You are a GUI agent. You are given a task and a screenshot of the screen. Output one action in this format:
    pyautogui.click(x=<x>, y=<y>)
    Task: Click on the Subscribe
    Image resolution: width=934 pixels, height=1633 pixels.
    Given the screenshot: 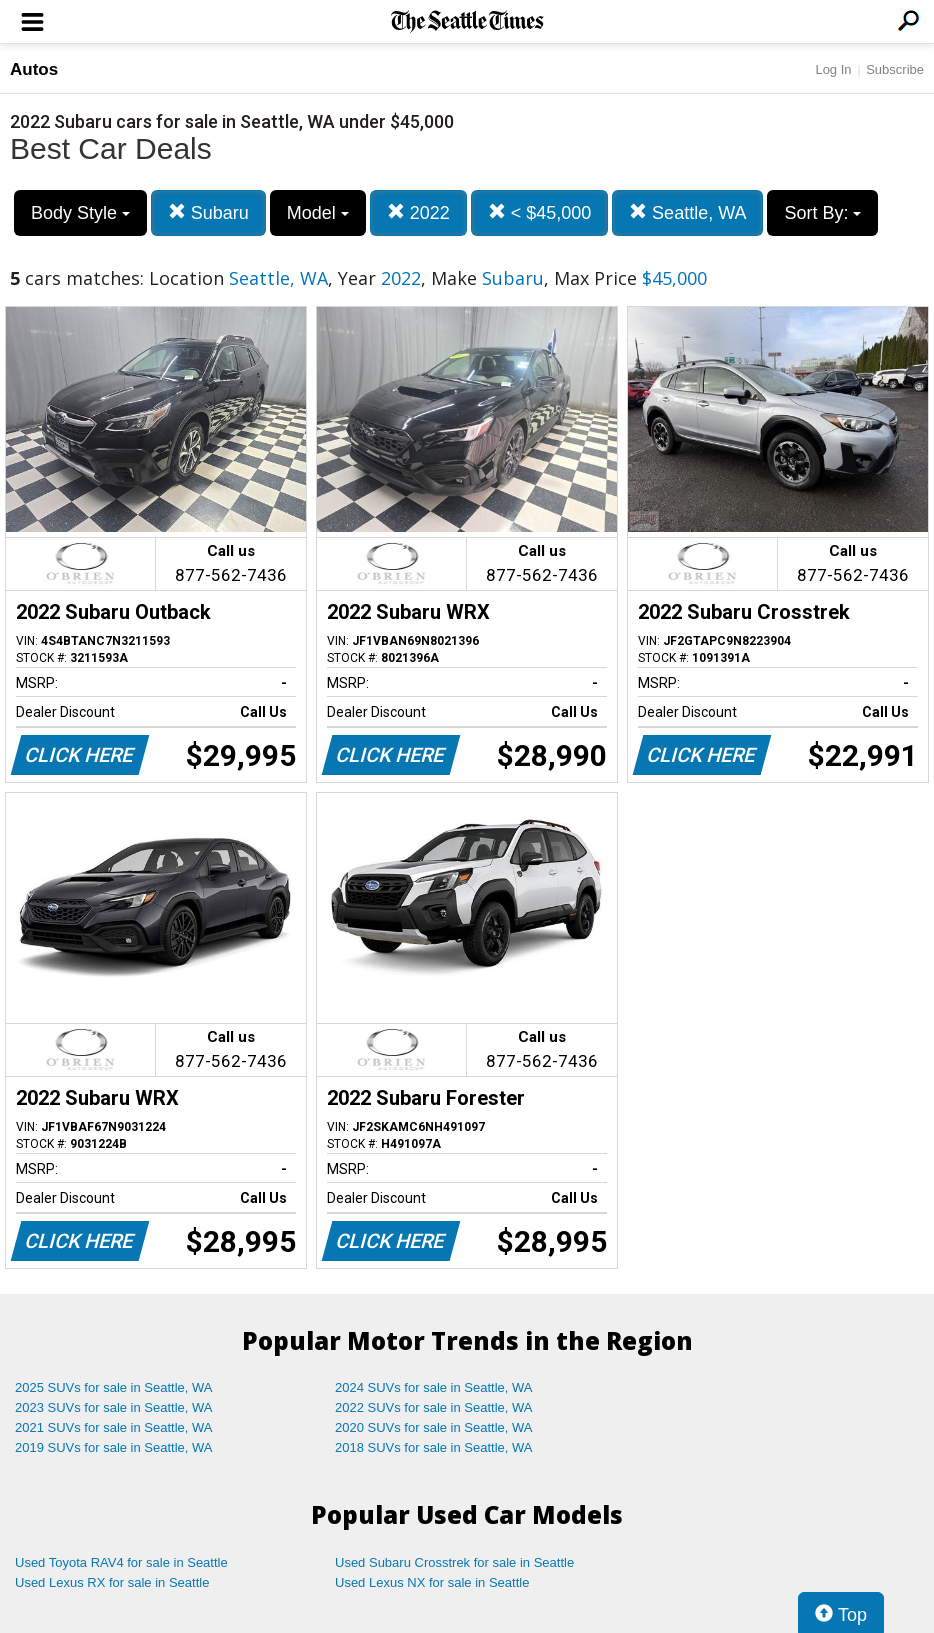 What is the action you would take?
    pyautogui.click(x=895, y=69)
    